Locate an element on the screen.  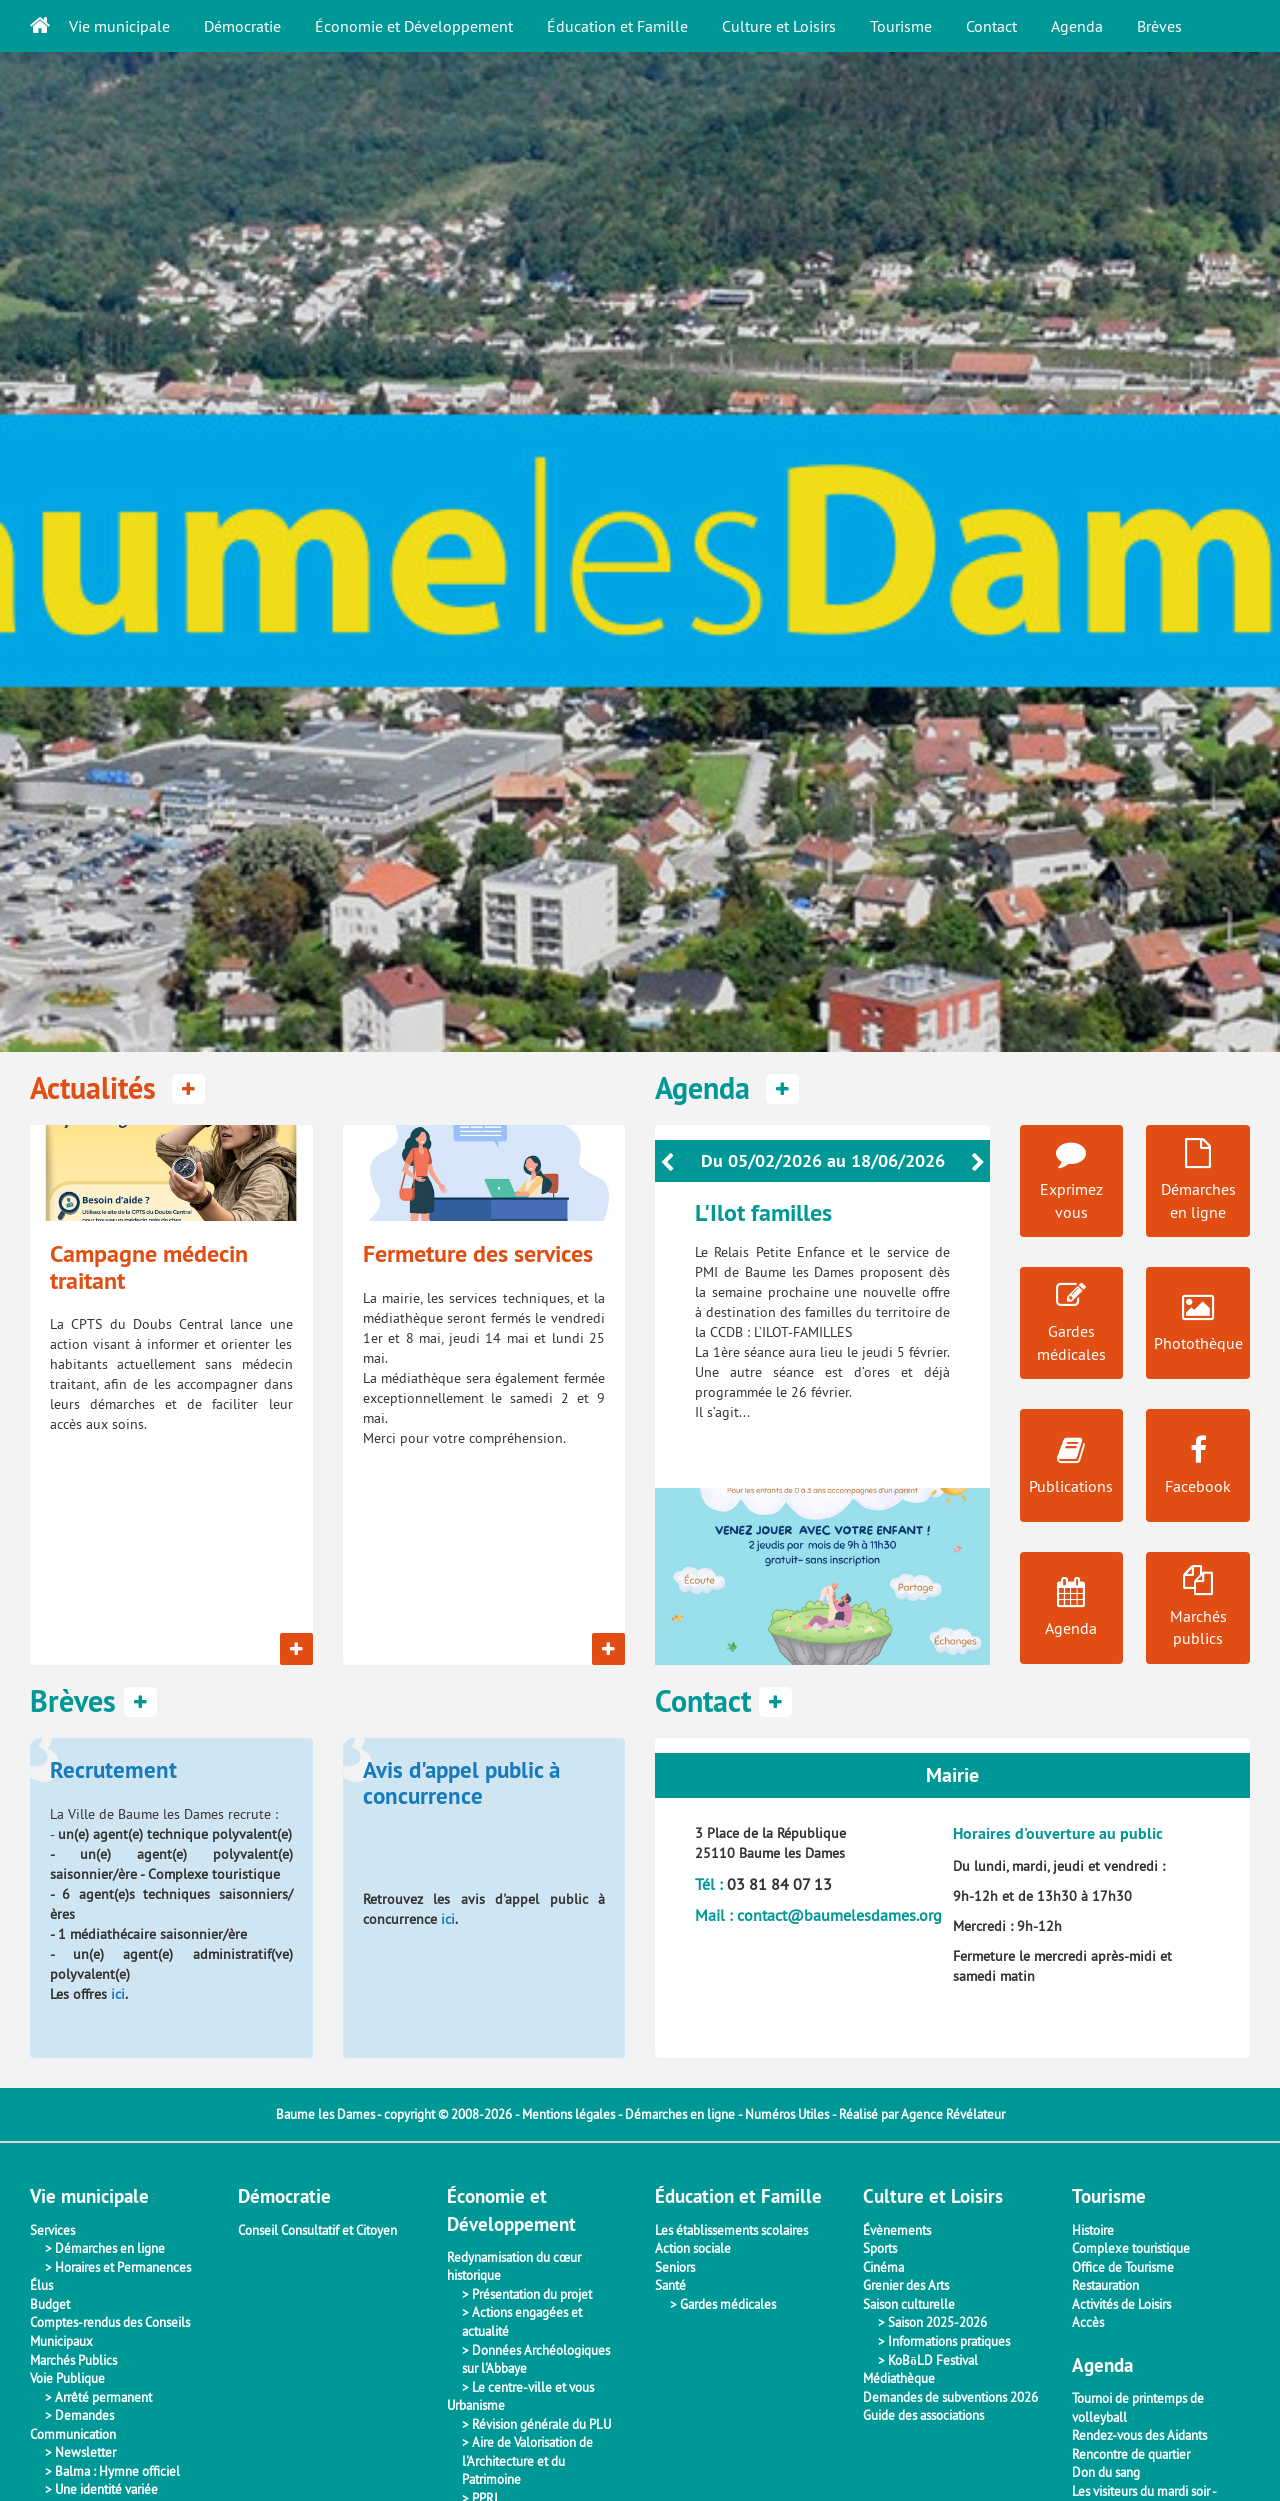
Une identité variée is located at coordinates (106, 2489).